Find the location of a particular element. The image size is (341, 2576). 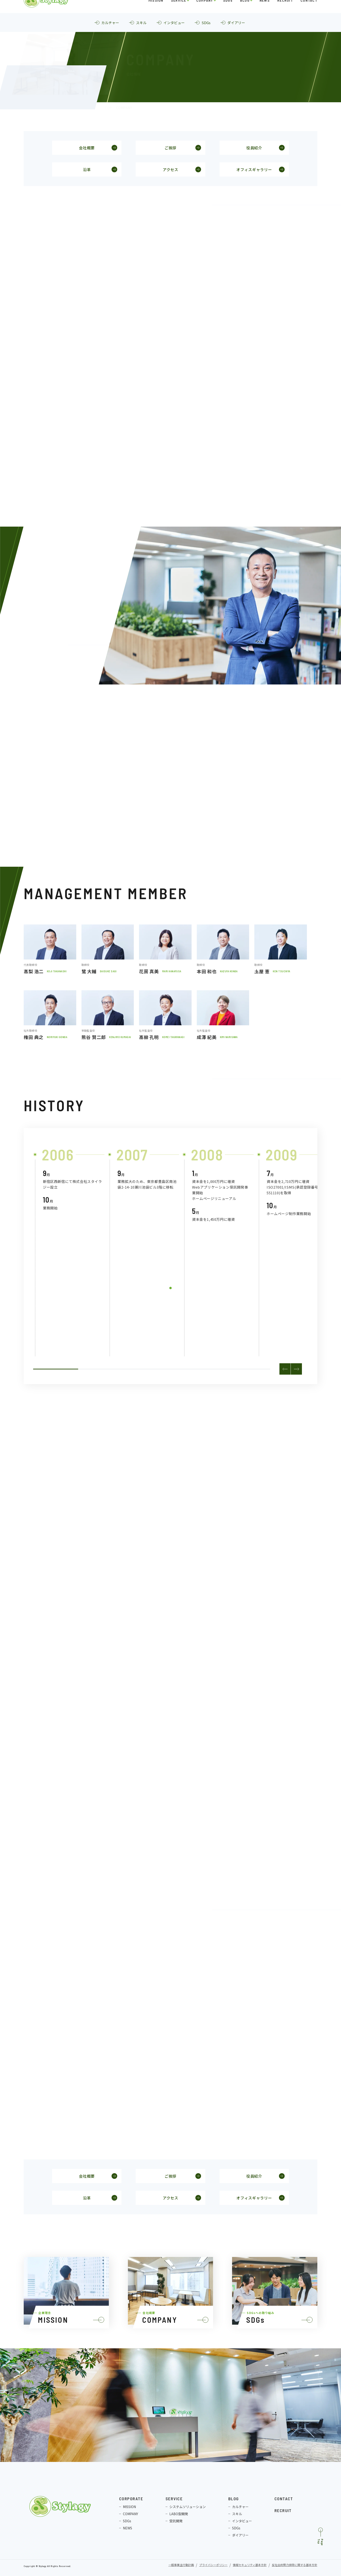

反社会的勢力排除に関する基本方針 is located at coordinates (294, 2565).